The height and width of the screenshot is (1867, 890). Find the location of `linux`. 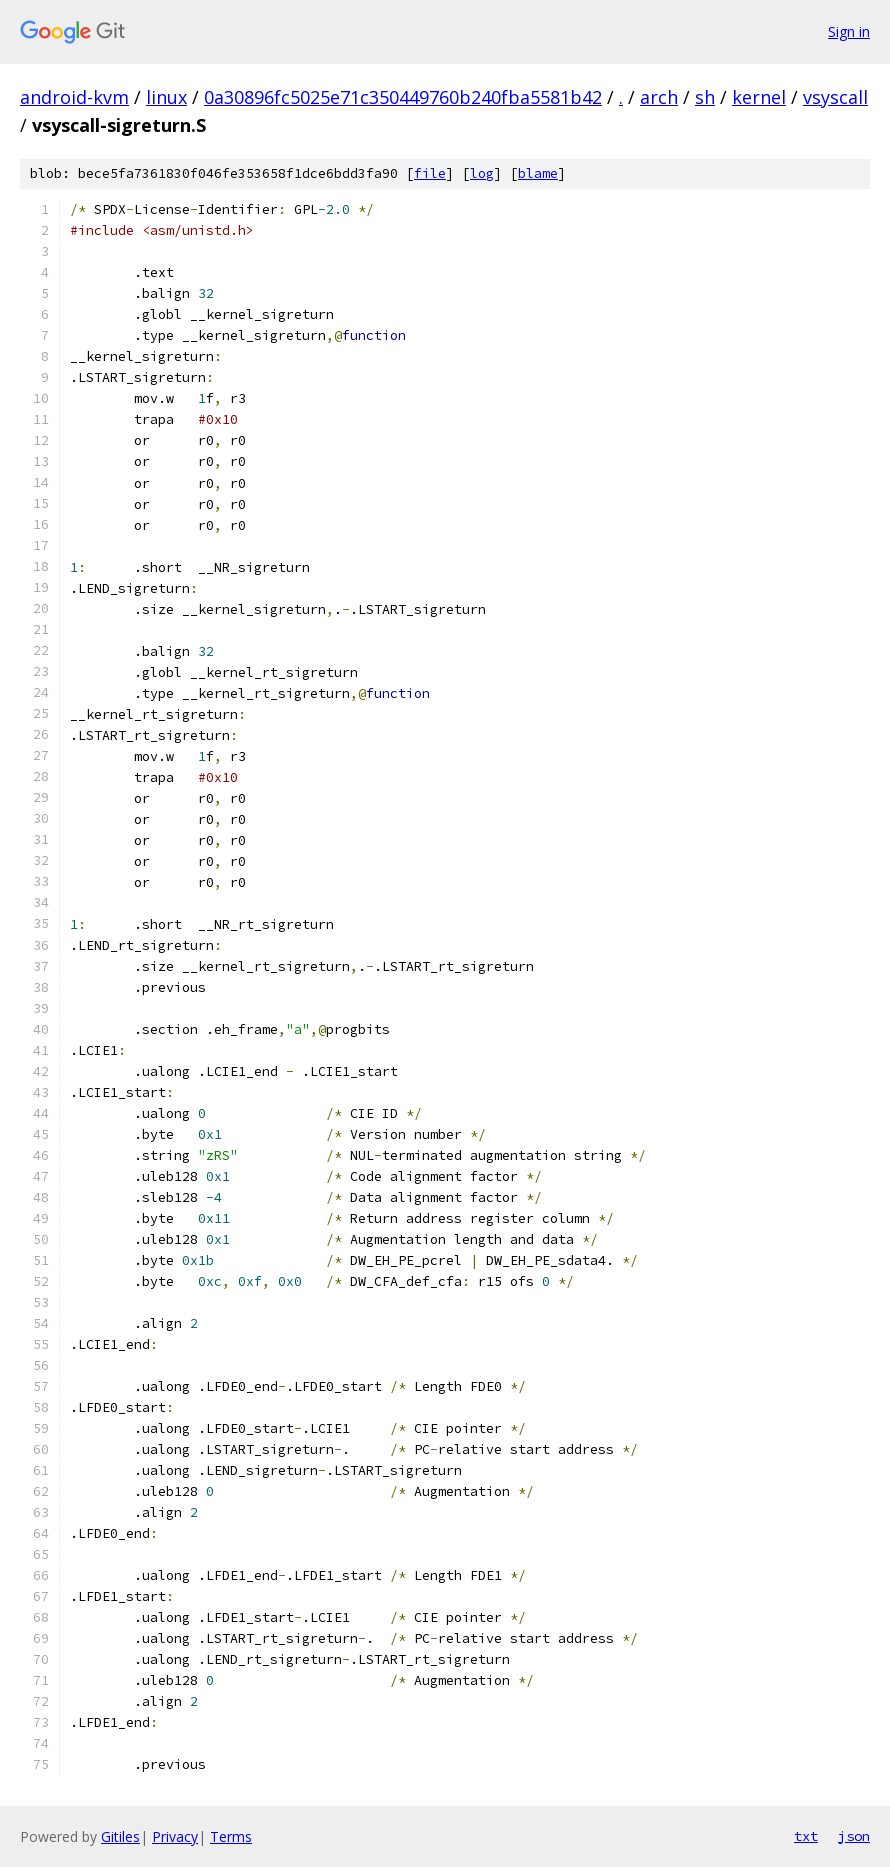

linux is located at coordinates (166, 97).